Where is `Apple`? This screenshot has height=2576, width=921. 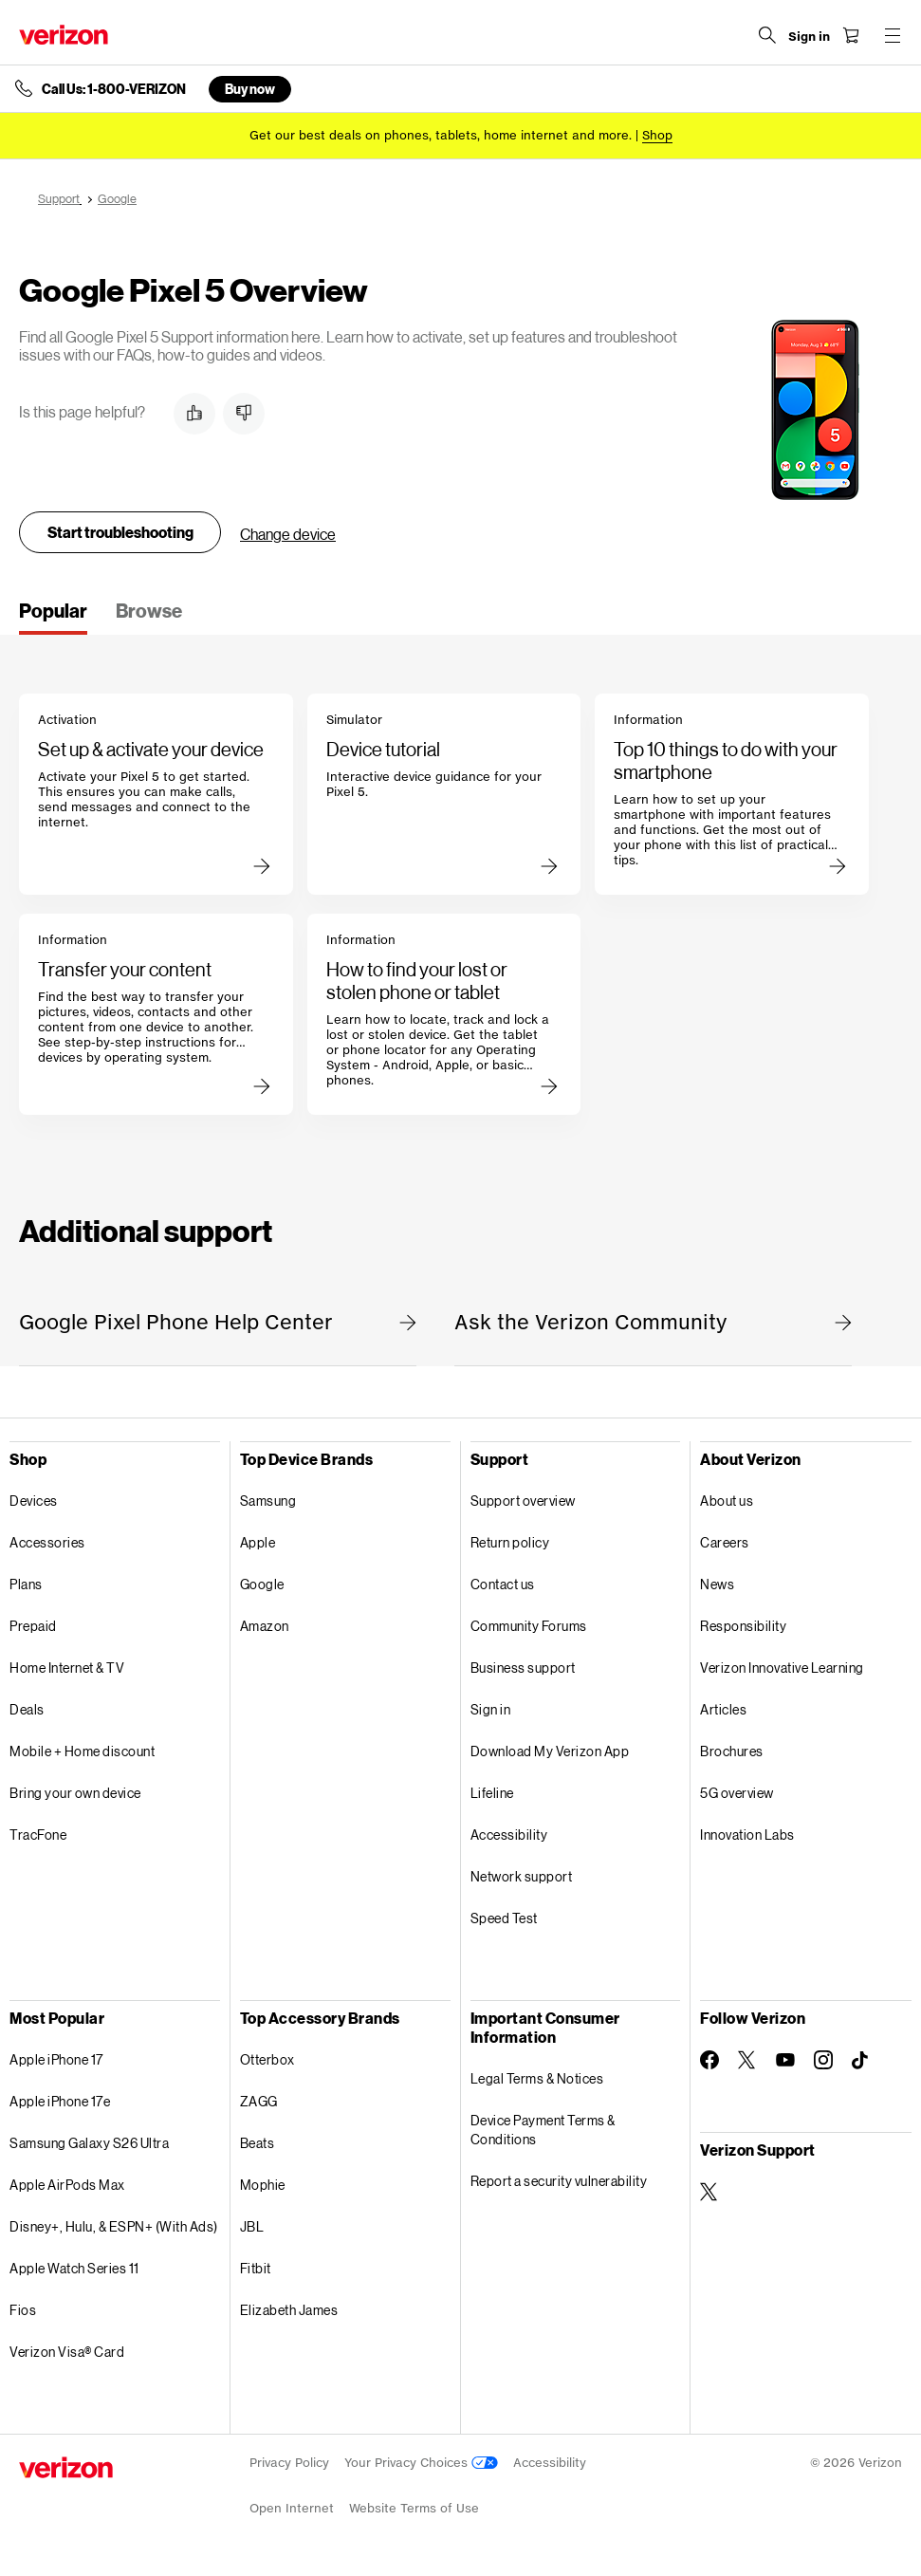
Apple is located at coordinates (258, 1542).